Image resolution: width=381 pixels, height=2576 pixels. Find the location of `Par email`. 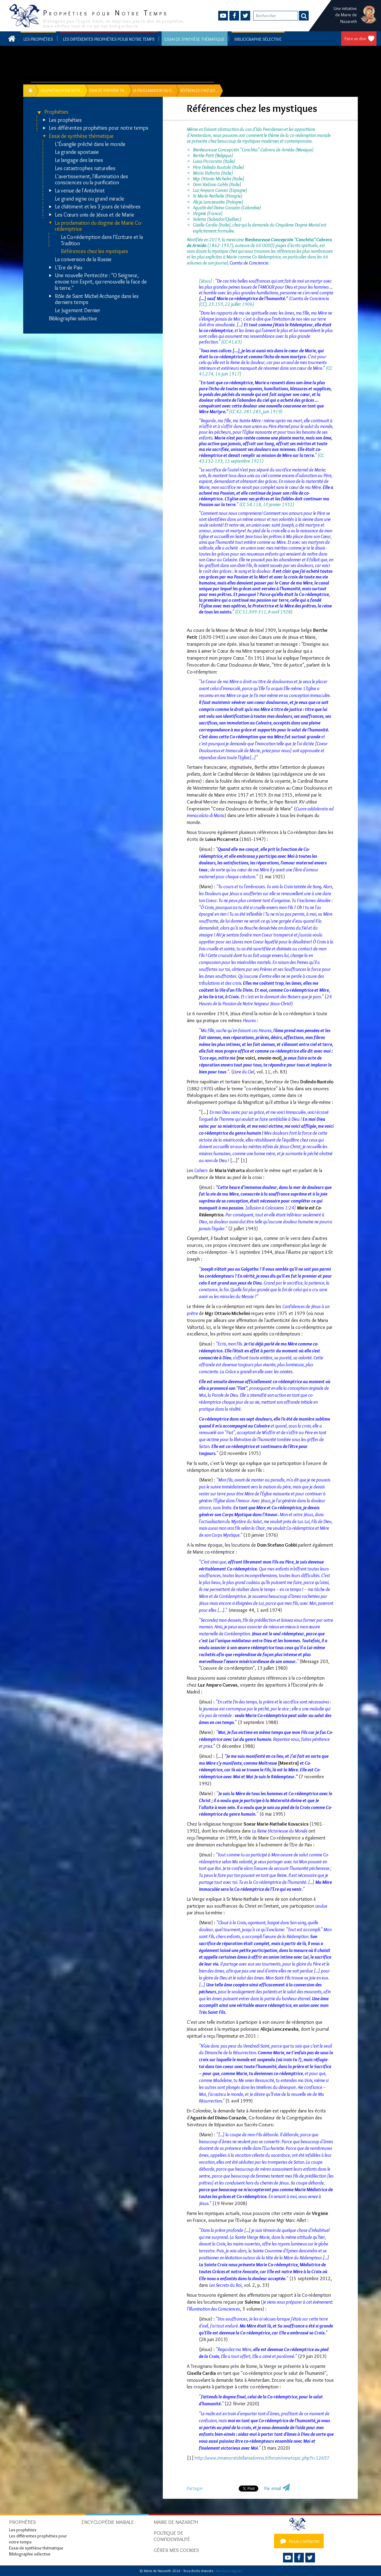

Par email is located at coordinates (272, 2488).